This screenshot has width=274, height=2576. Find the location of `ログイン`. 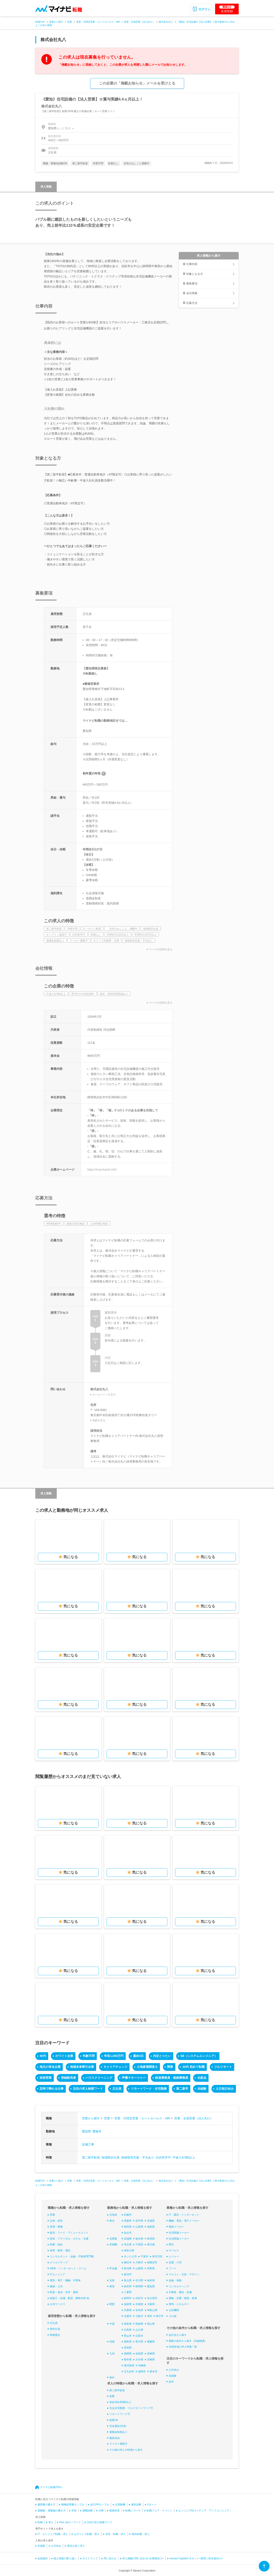

ログイン is located at coordinates (204, 9).